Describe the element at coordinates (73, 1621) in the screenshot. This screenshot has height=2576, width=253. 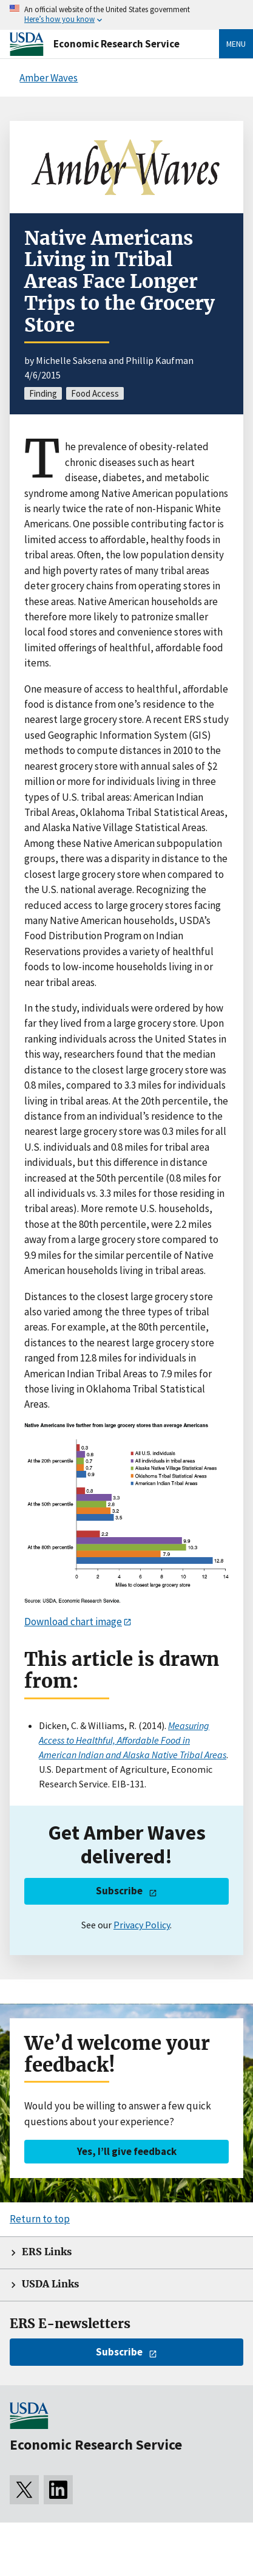
I see `Download chart image` at that location.